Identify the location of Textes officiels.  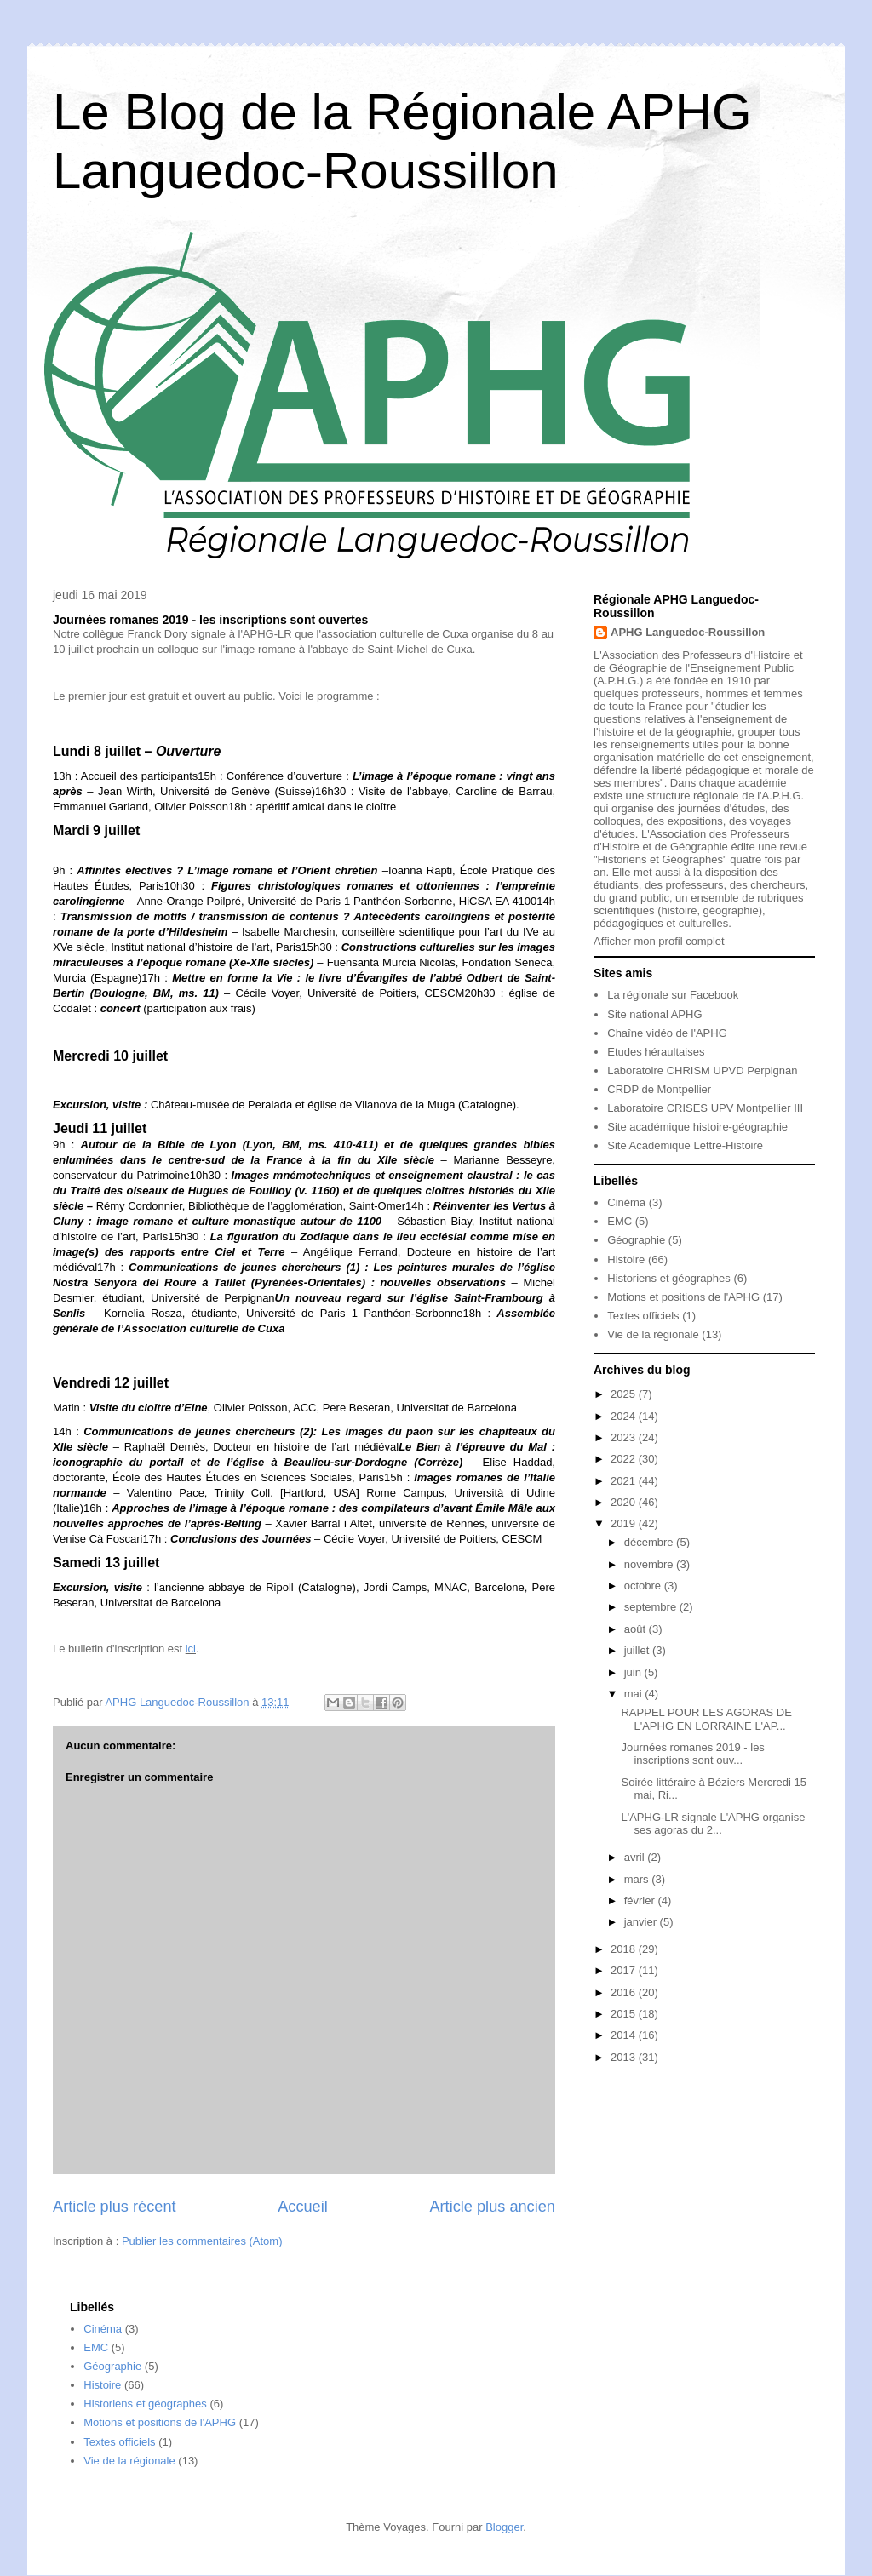
(643, 1315).